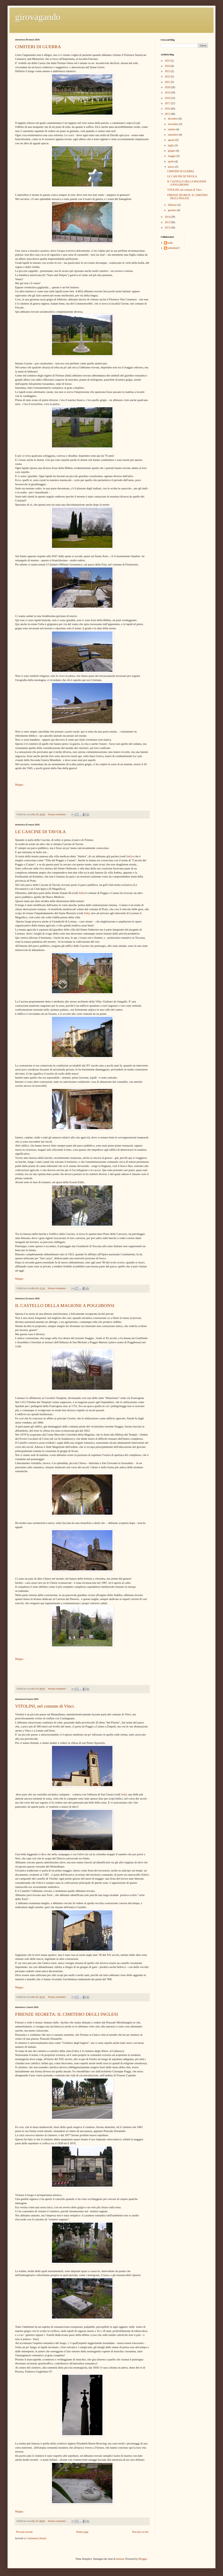  I want to click on girovagando, so click(37, 17).